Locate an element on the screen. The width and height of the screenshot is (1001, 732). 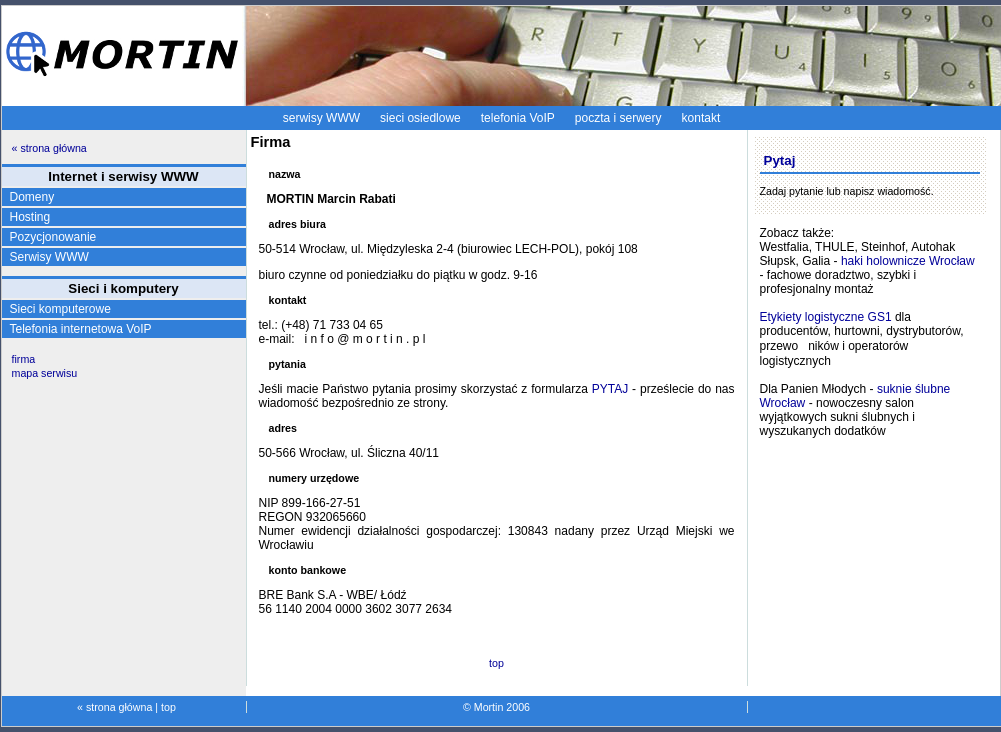
mapa serwisu is located at coordinates (45, 373).